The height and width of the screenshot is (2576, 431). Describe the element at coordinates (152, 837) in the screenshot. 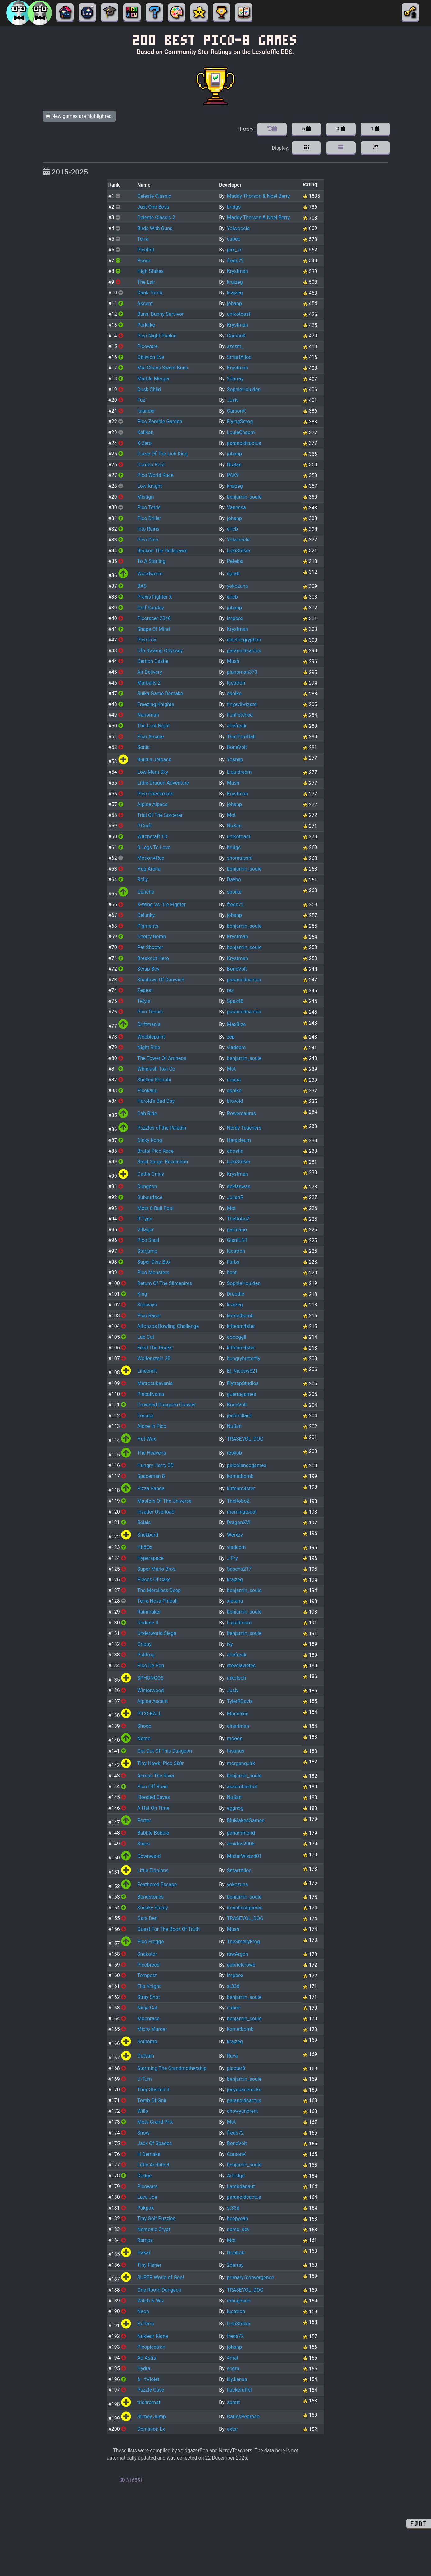

I see `Witchcraft TD` at that location.